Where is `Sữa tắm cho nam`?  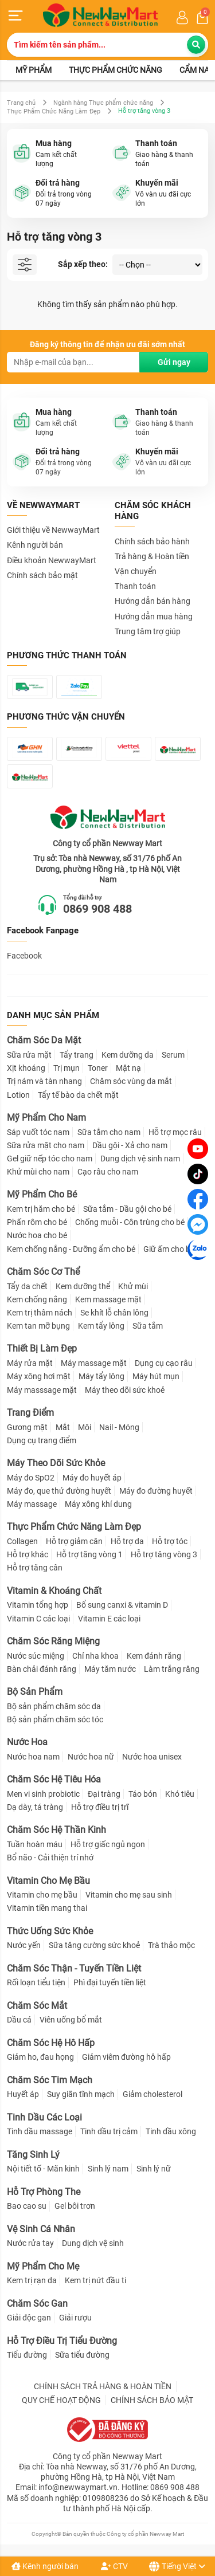 Sữa tắm cho nam is located at coordinates (108, 1132).